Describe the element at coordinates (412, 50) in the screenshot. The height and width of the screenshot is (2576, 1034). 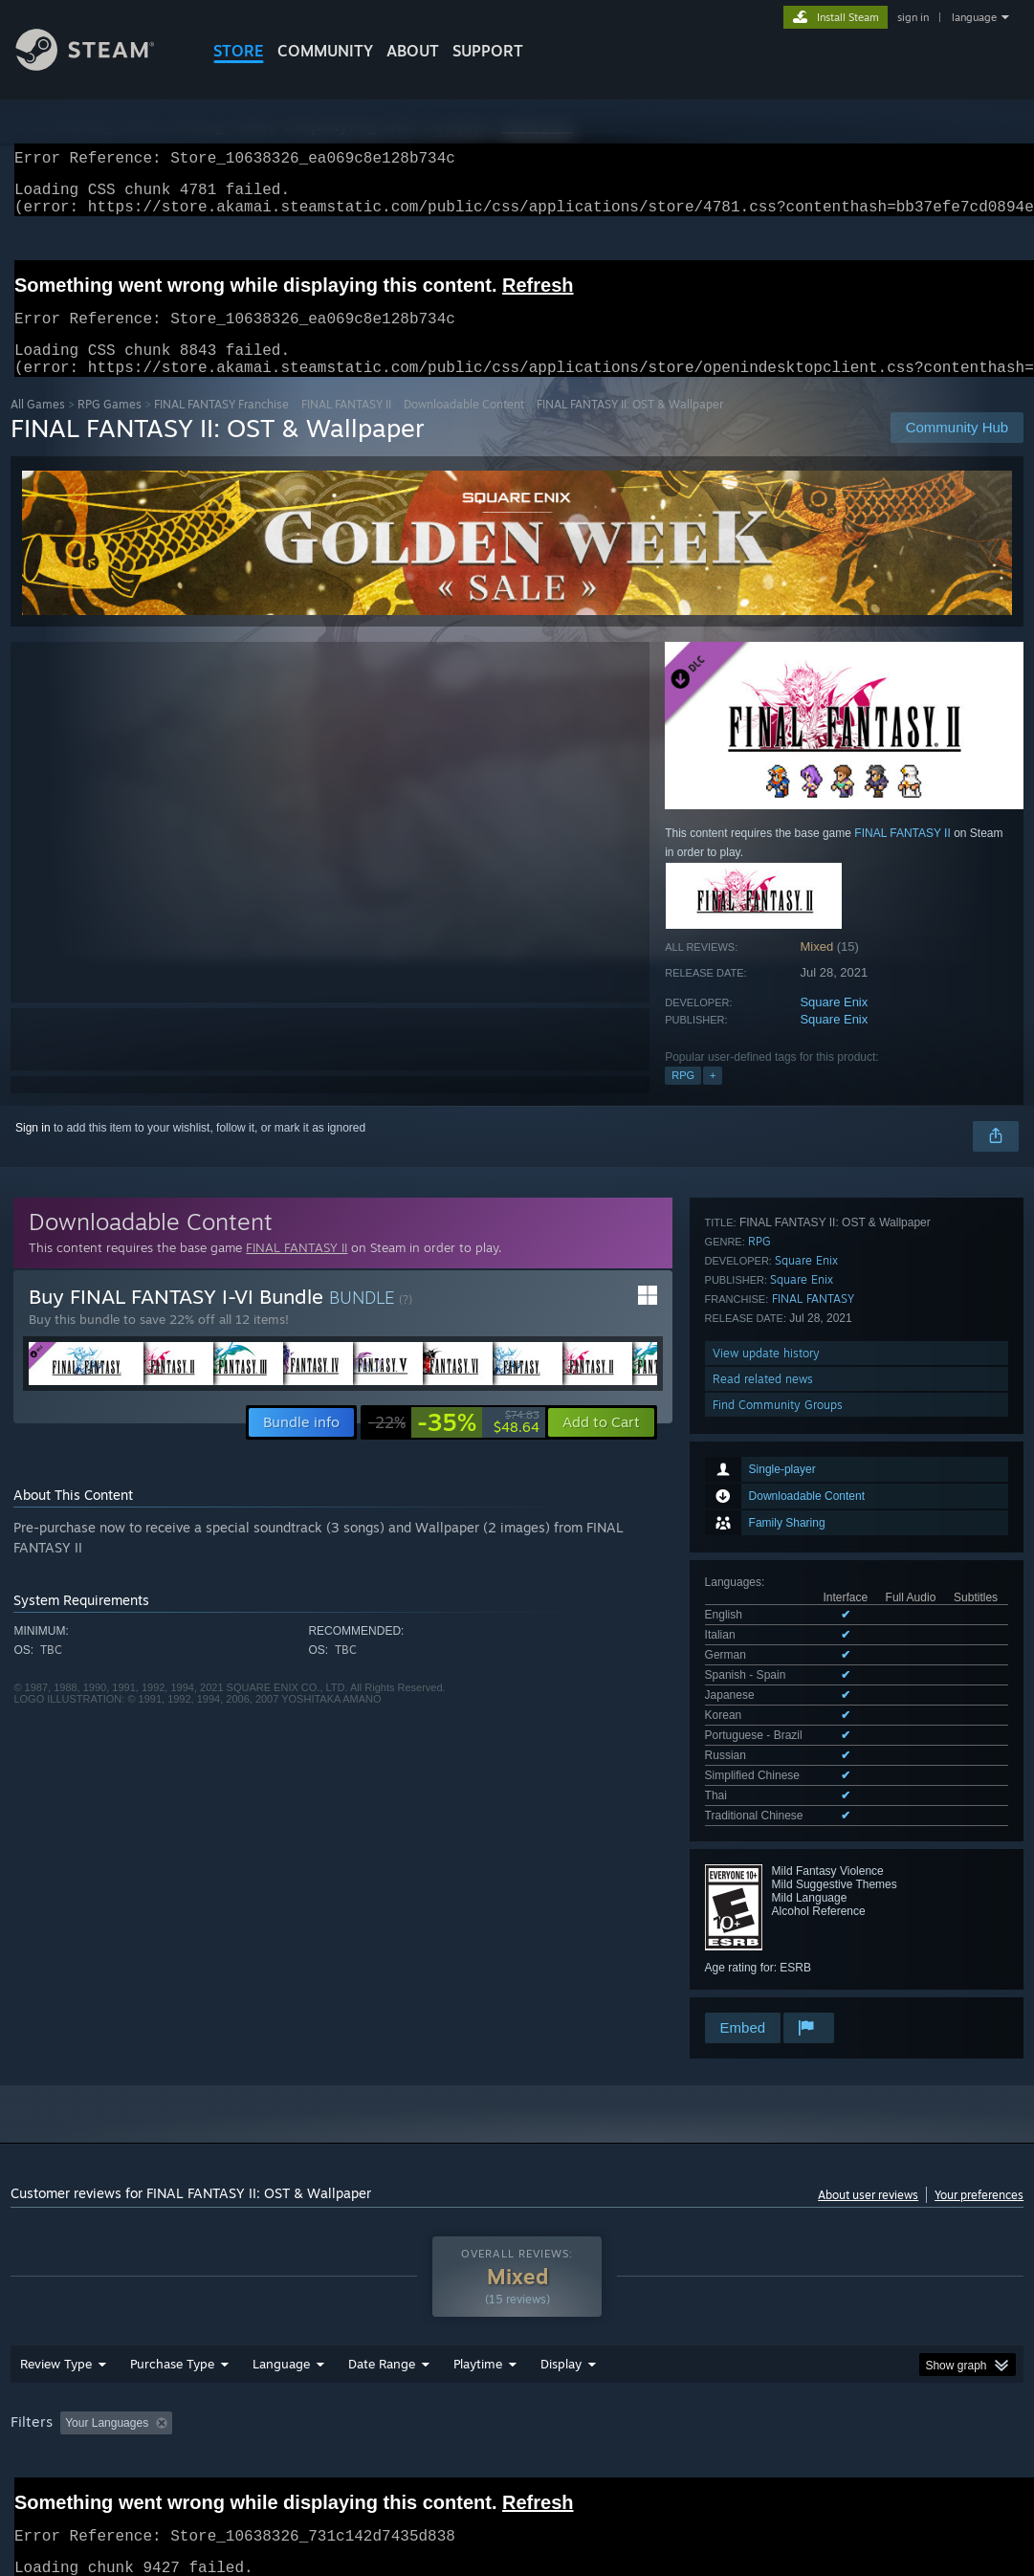
I see `About` at that location.